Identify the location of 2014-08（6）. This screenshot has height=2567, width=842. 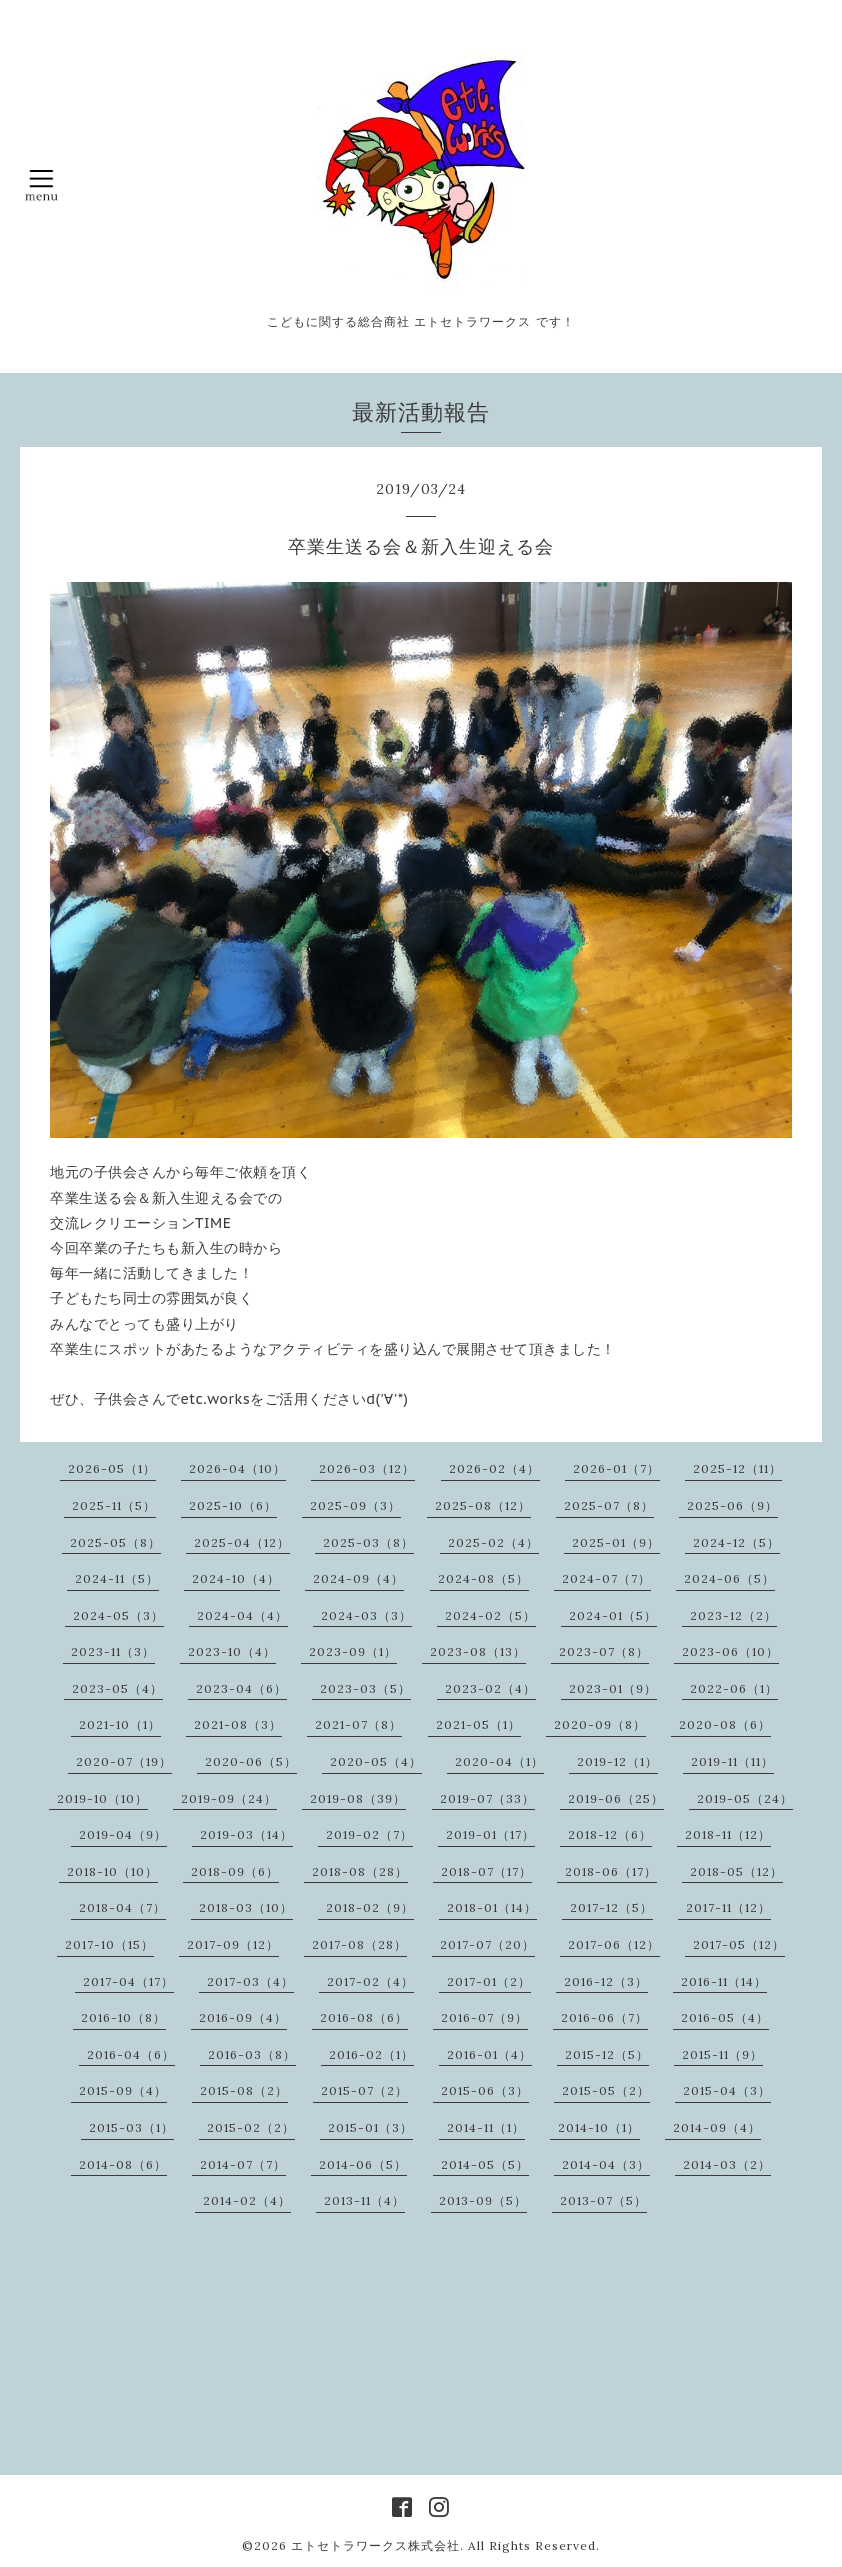
(123, 2164).